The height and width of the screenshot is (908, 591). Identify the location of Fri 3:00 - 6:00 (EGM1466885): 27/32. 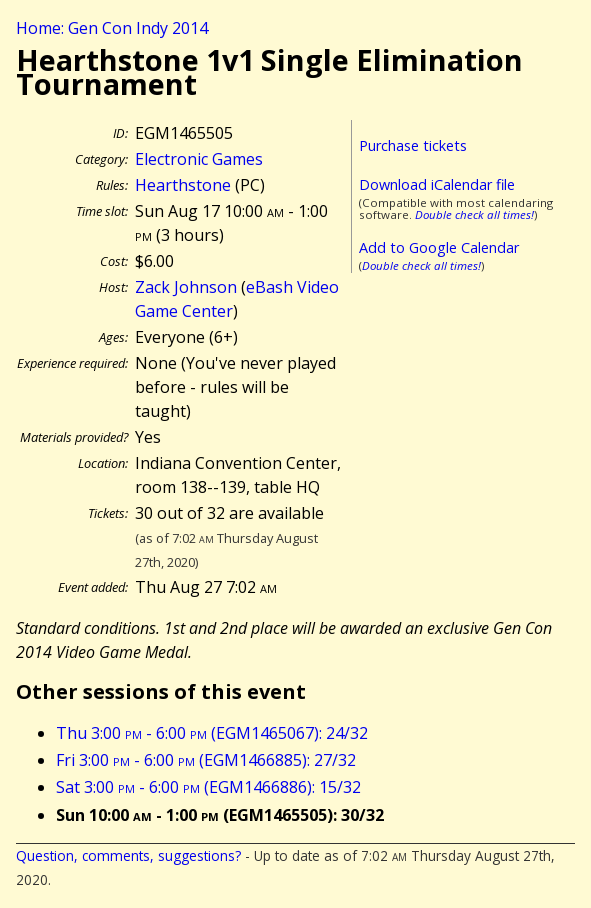
(206, 760).